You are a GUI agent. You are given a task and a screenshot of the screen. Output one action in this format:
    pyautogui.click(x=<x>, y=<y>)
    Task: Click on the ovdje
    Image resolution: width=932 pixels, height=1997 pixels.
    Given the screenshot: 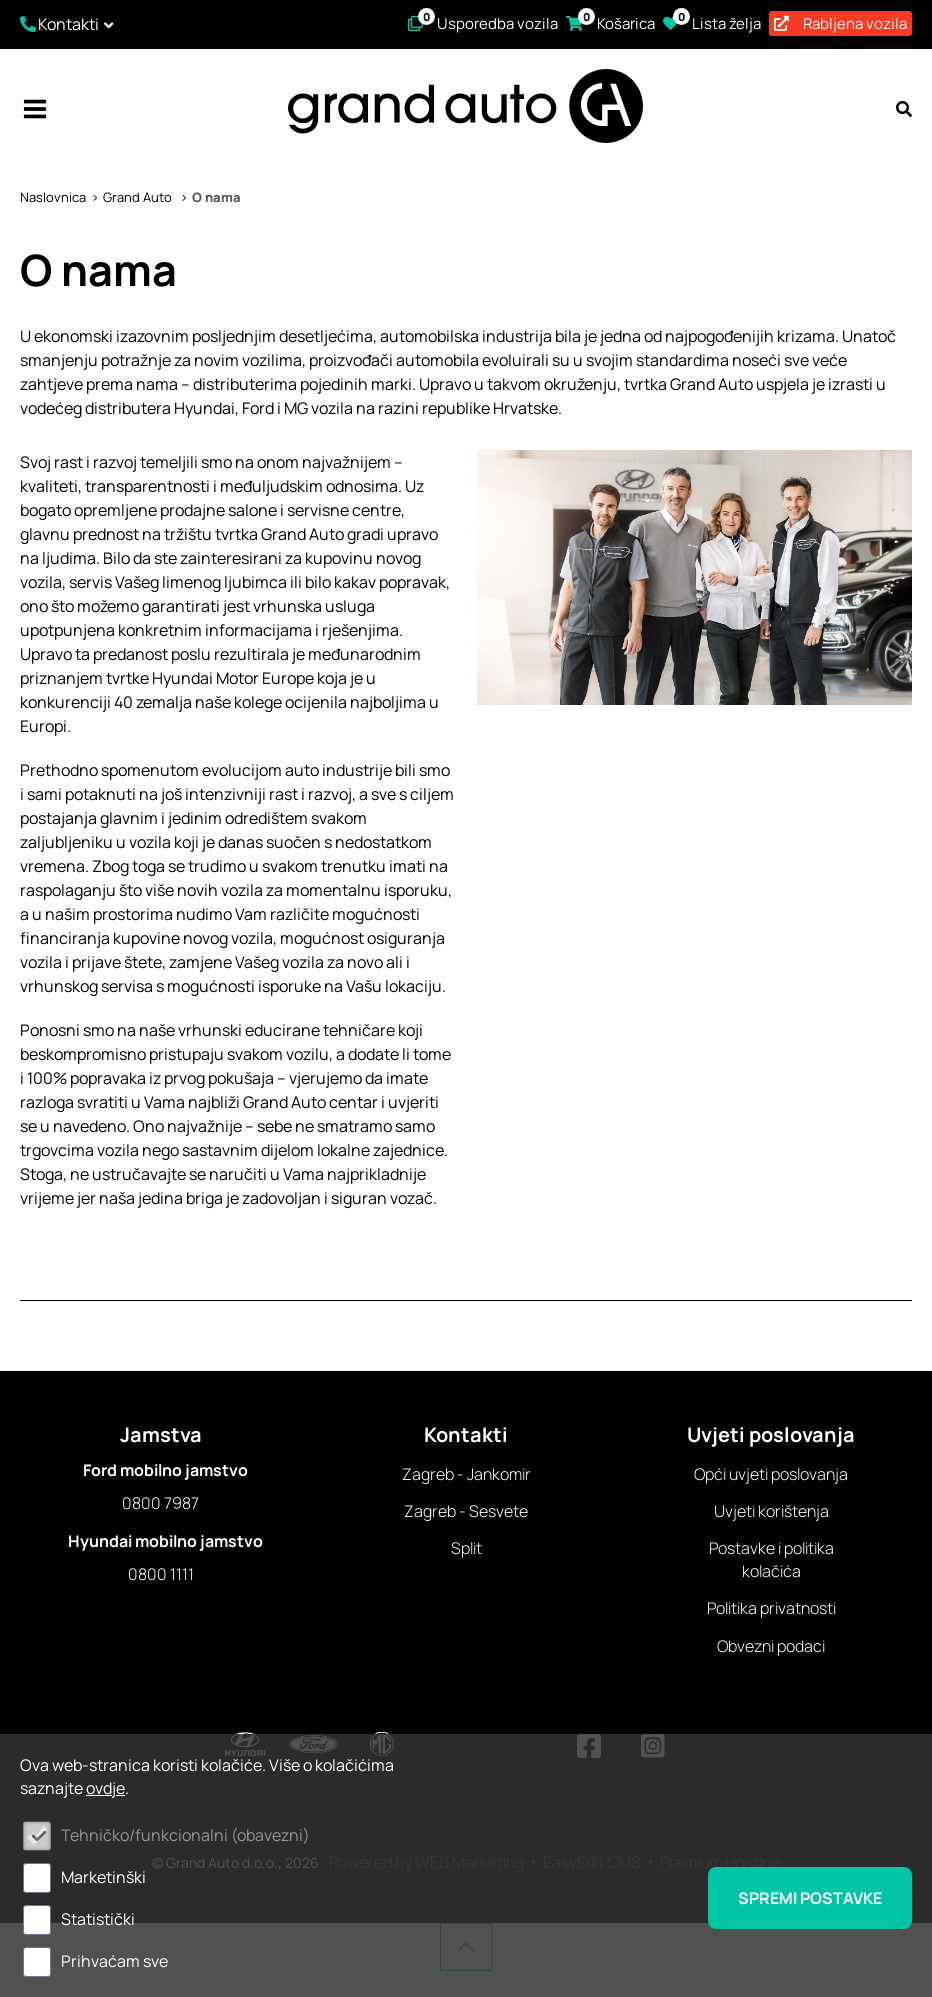 What is the action you would take?
    pyautogui.click(x=105, y=1788)
    